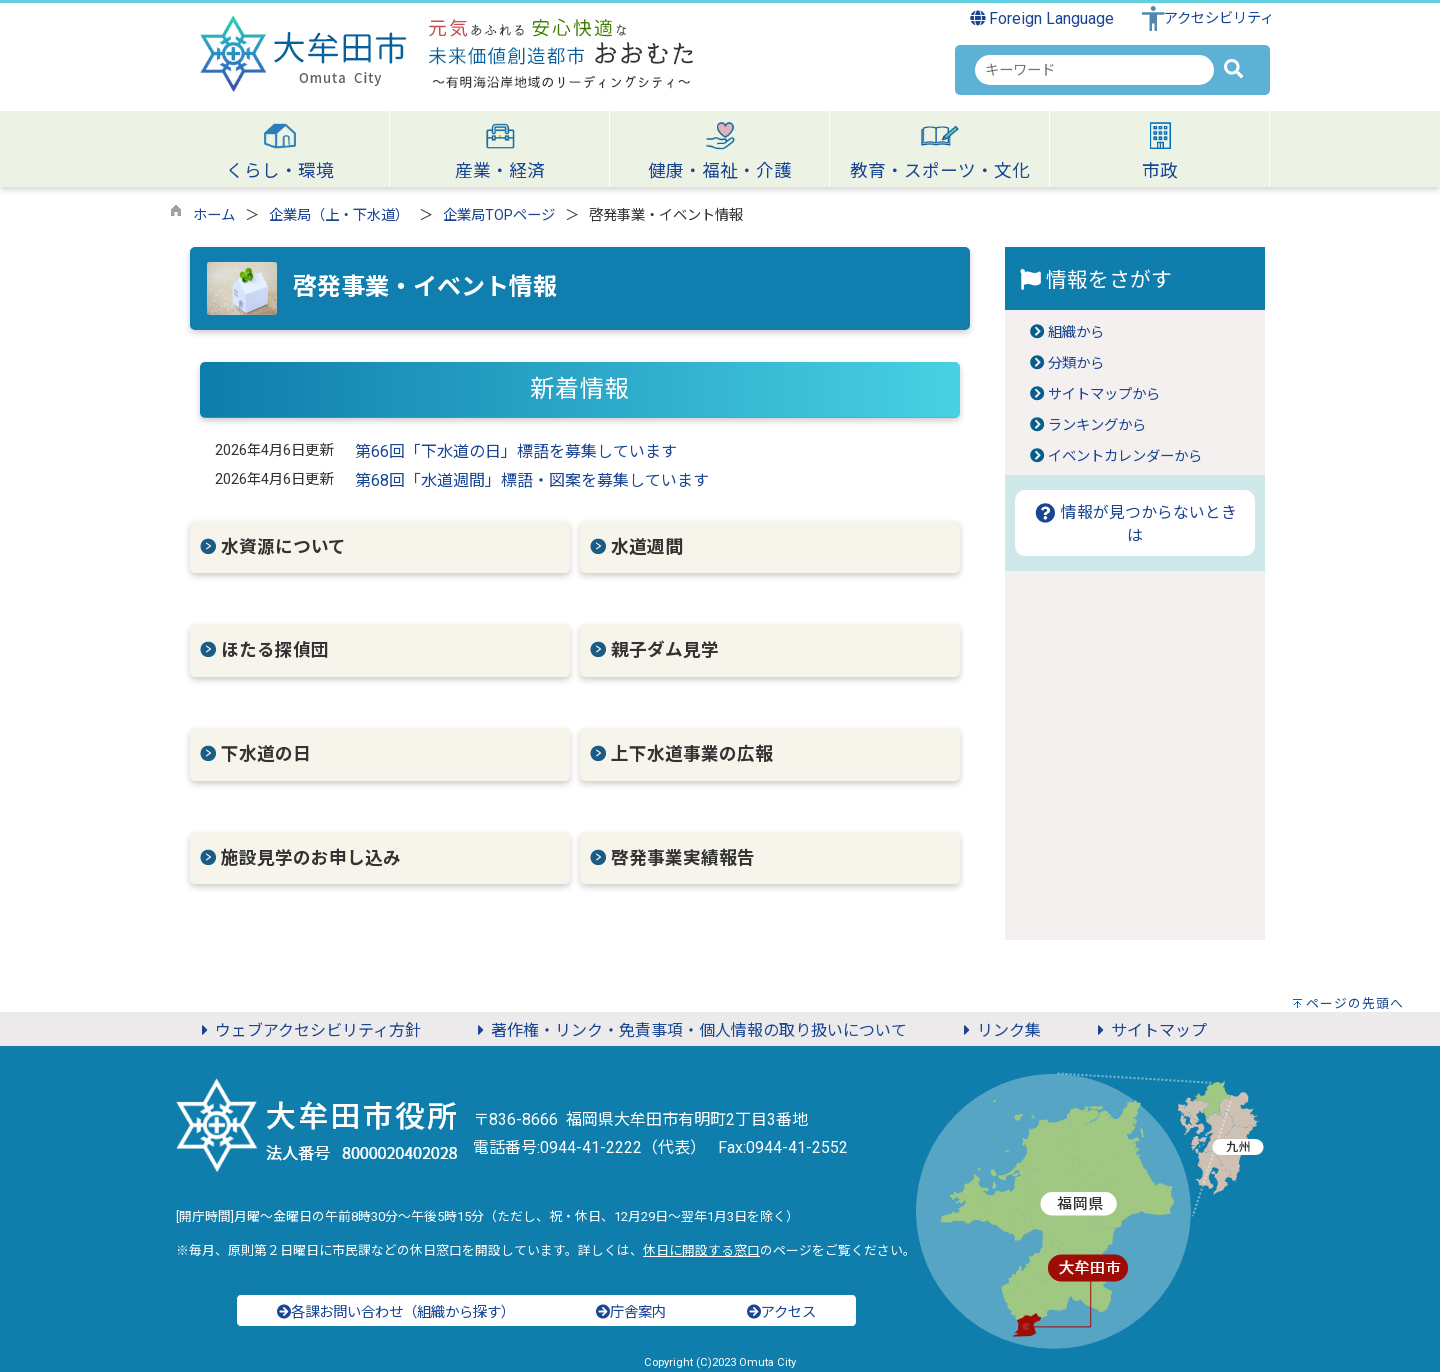 The width and height of the screenshot is (1440, 1372). Describe the element at coordinates (631, 1312) in the screenshot. I see `庁舎案内` at that location.